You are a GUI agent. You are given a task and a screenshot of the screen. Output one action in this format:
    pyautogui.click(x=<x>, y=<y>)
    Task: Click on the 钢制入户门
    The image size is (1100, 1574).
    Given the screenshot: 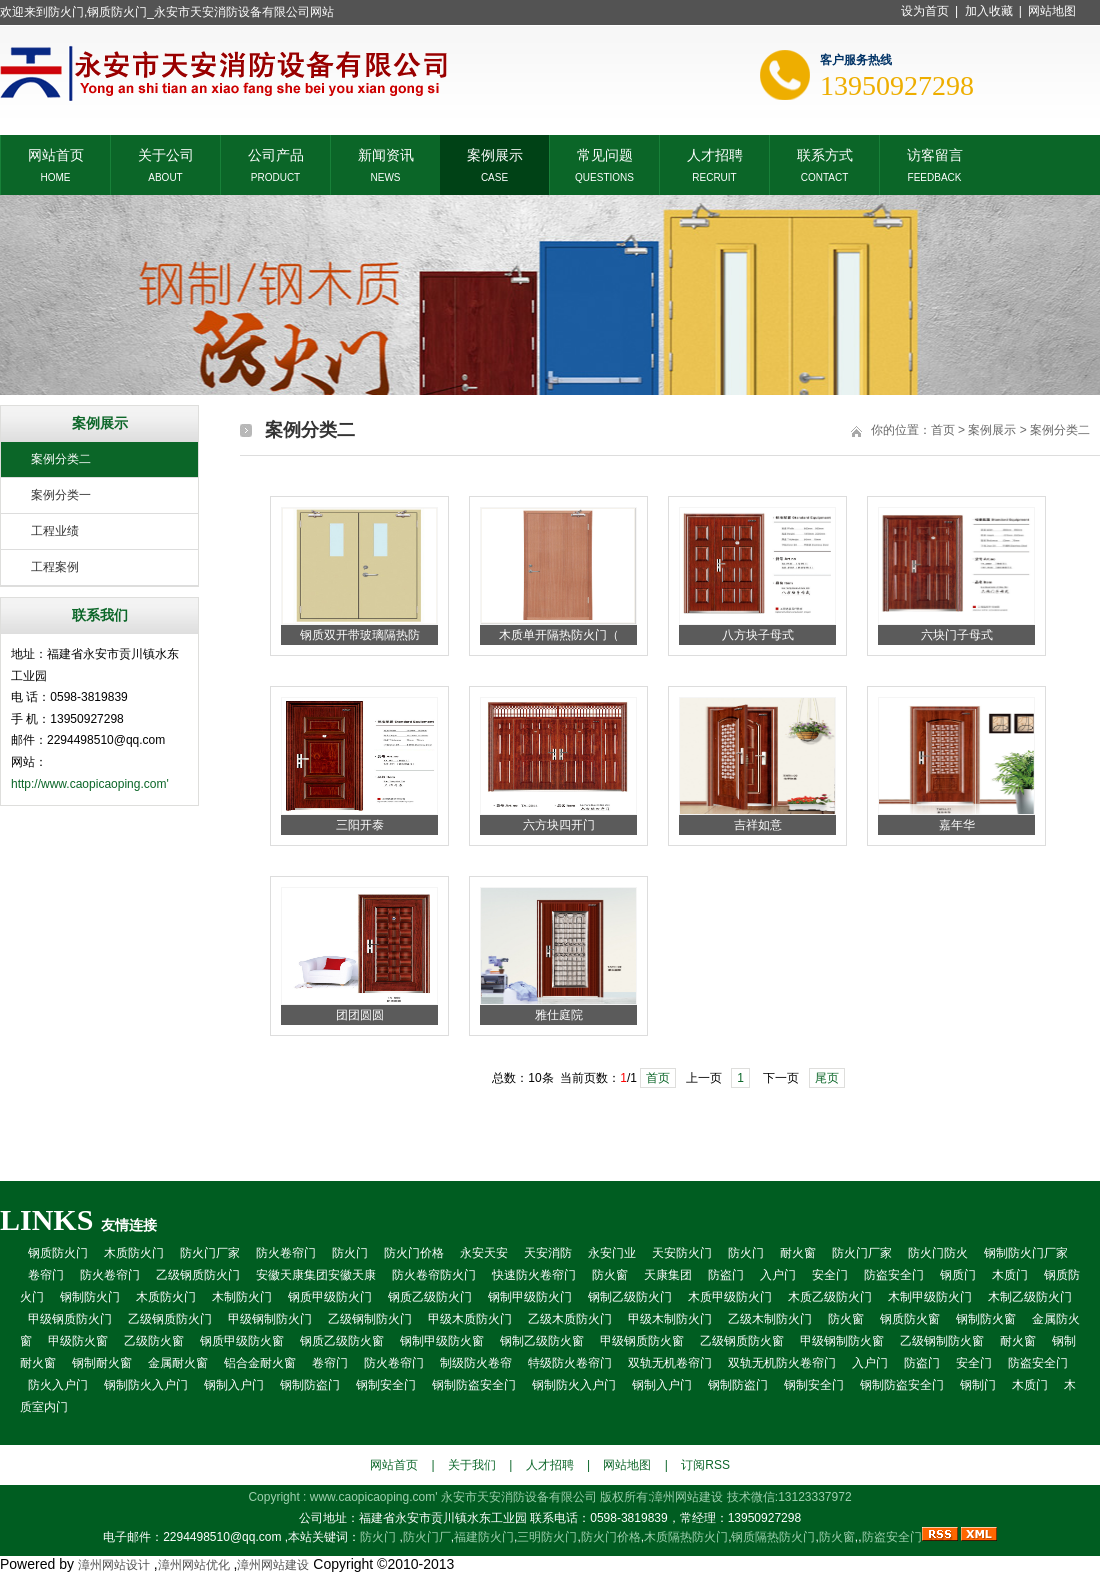 What is the action you would take?
    pyautogui.click(x=234, y=1385)
    